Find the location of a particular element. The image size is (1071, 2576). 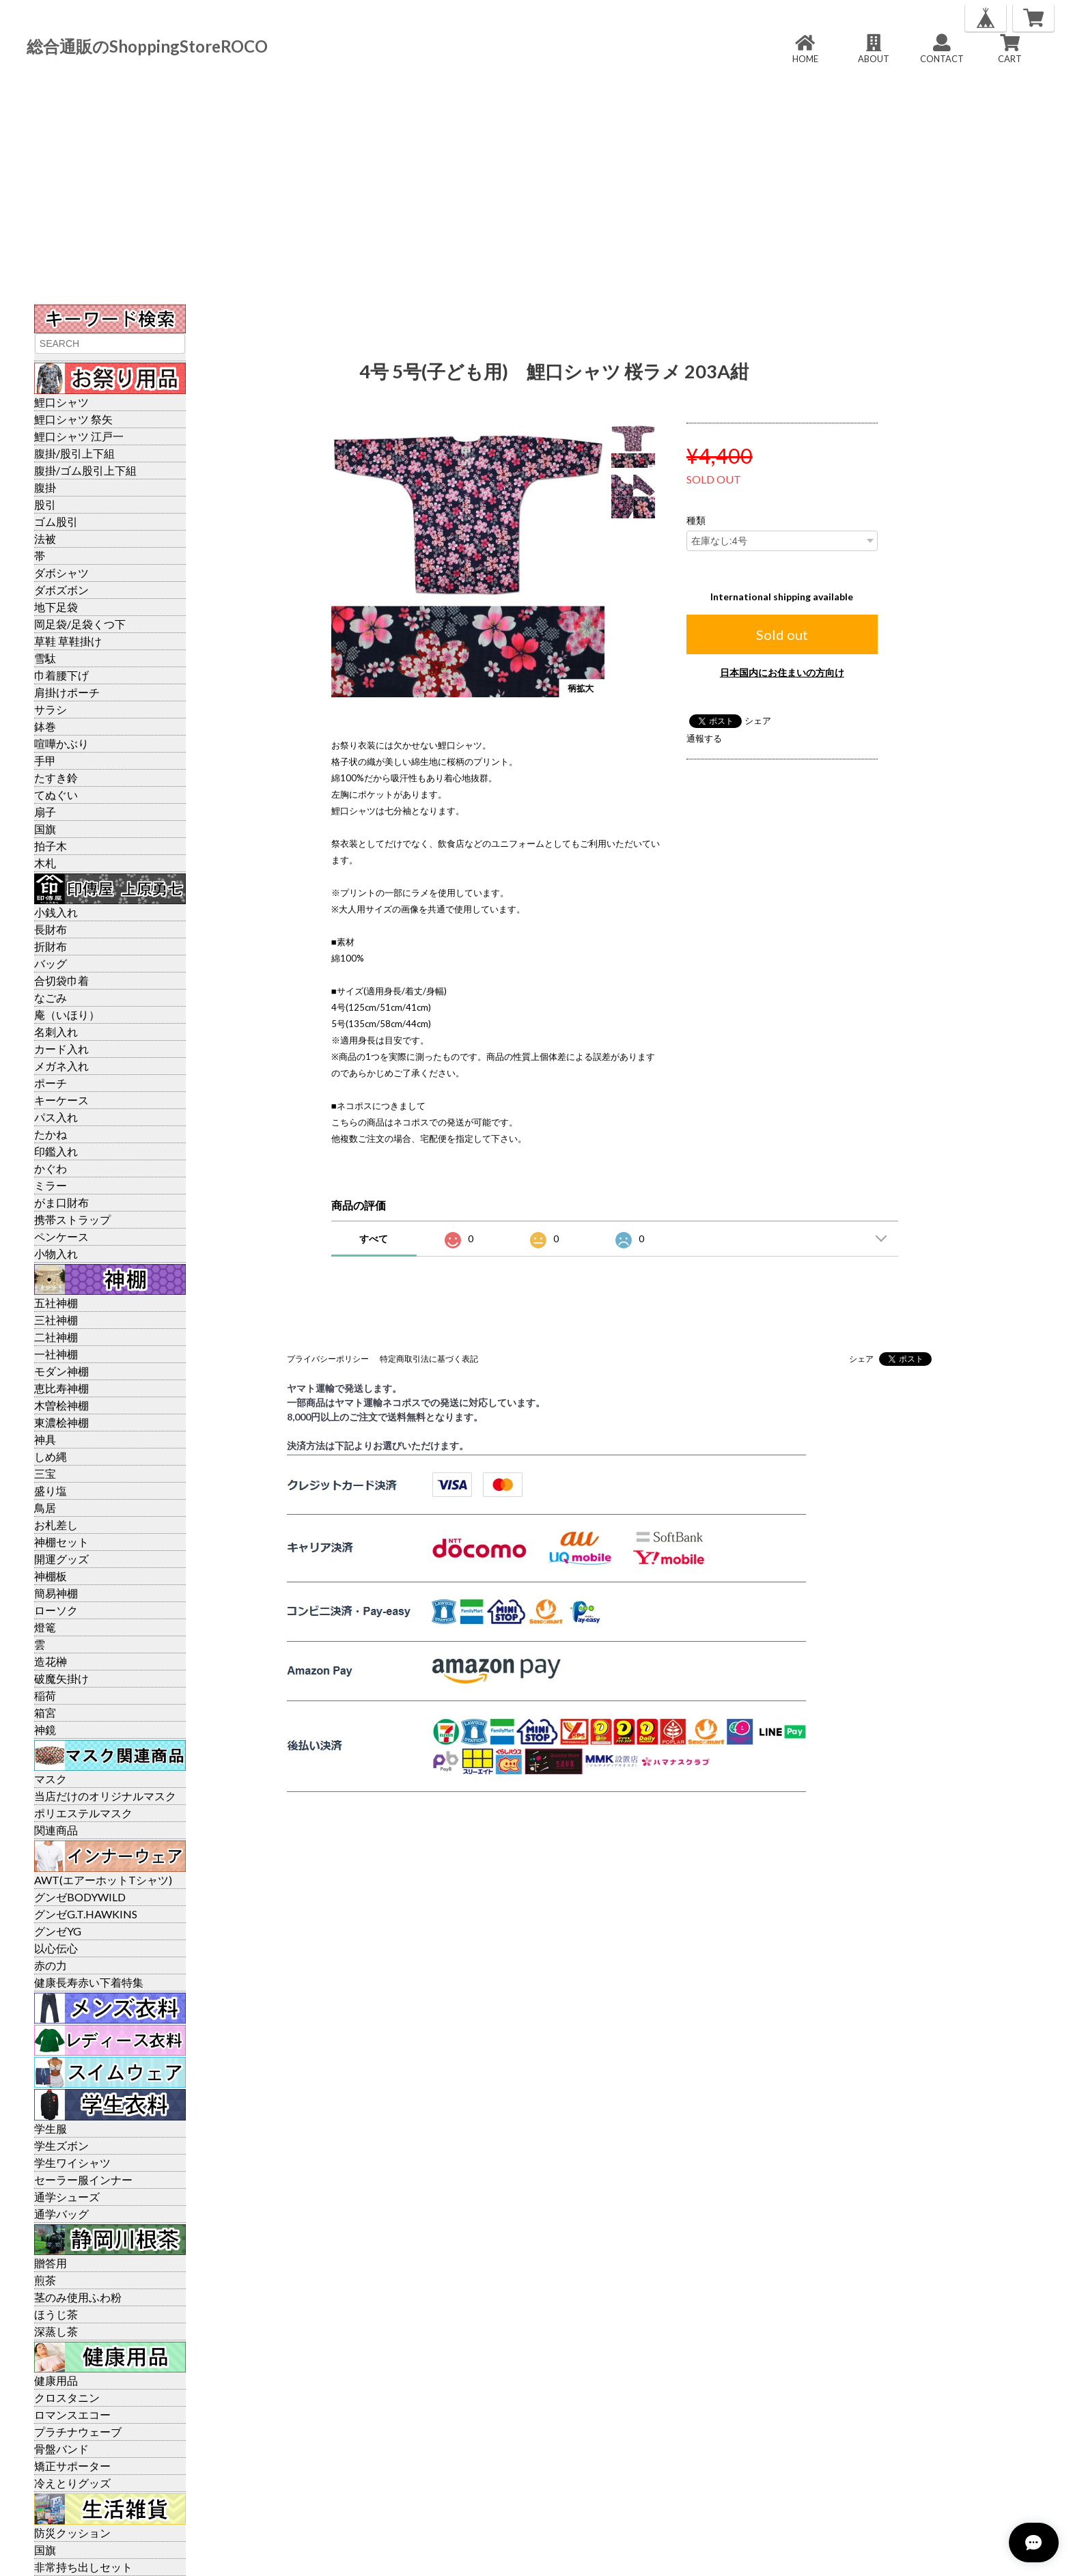

健康用品 is located at coordinates (56, 2380).